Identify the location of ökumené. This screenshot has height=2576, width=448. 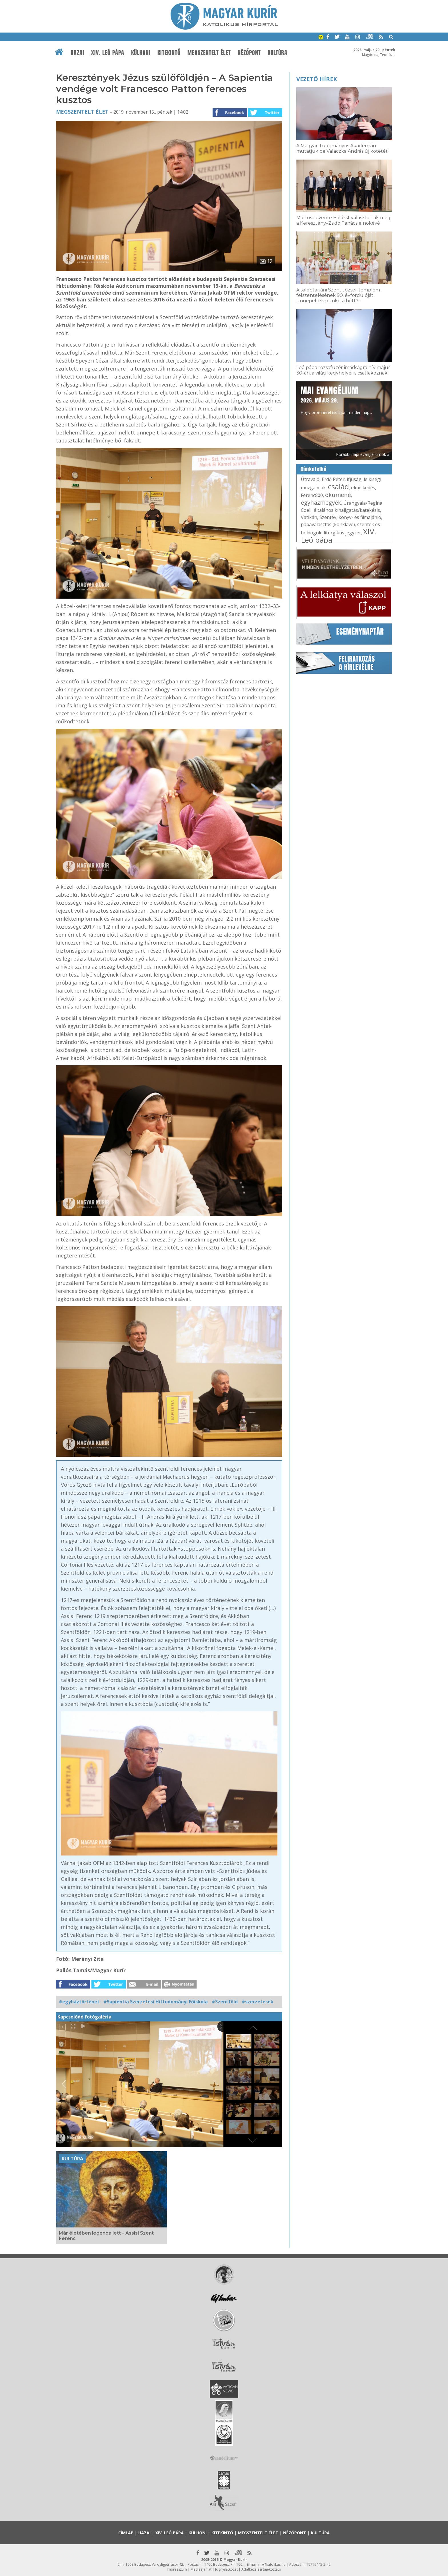
(338, 495).